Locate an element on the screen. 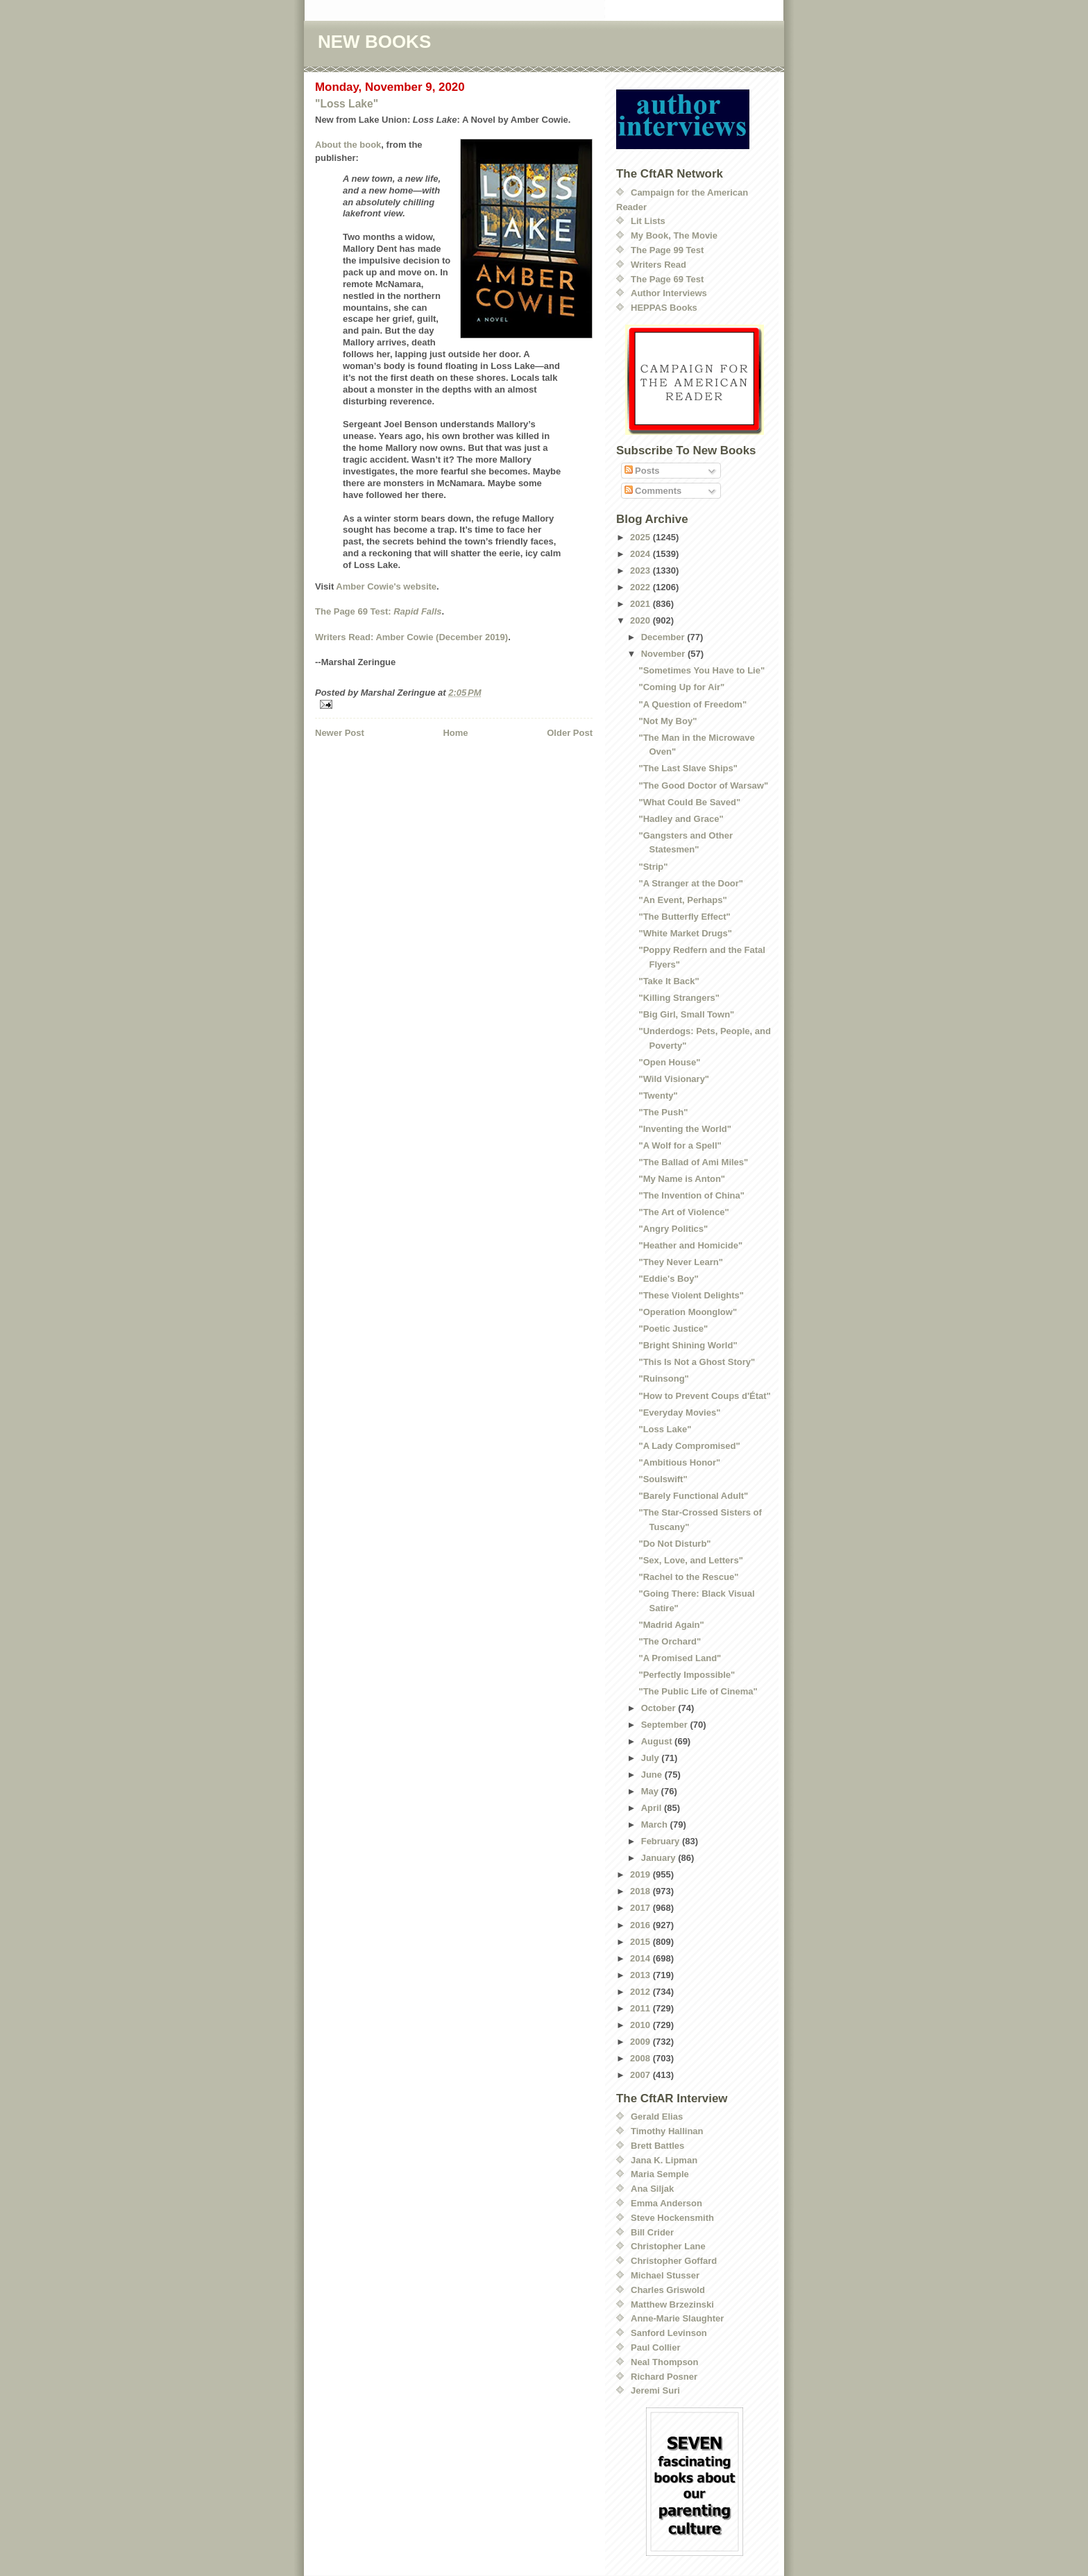 This screenshot has width=1088, height=2576. "How to Prevent Coups d'État" is located at coordinates (704, 1396).